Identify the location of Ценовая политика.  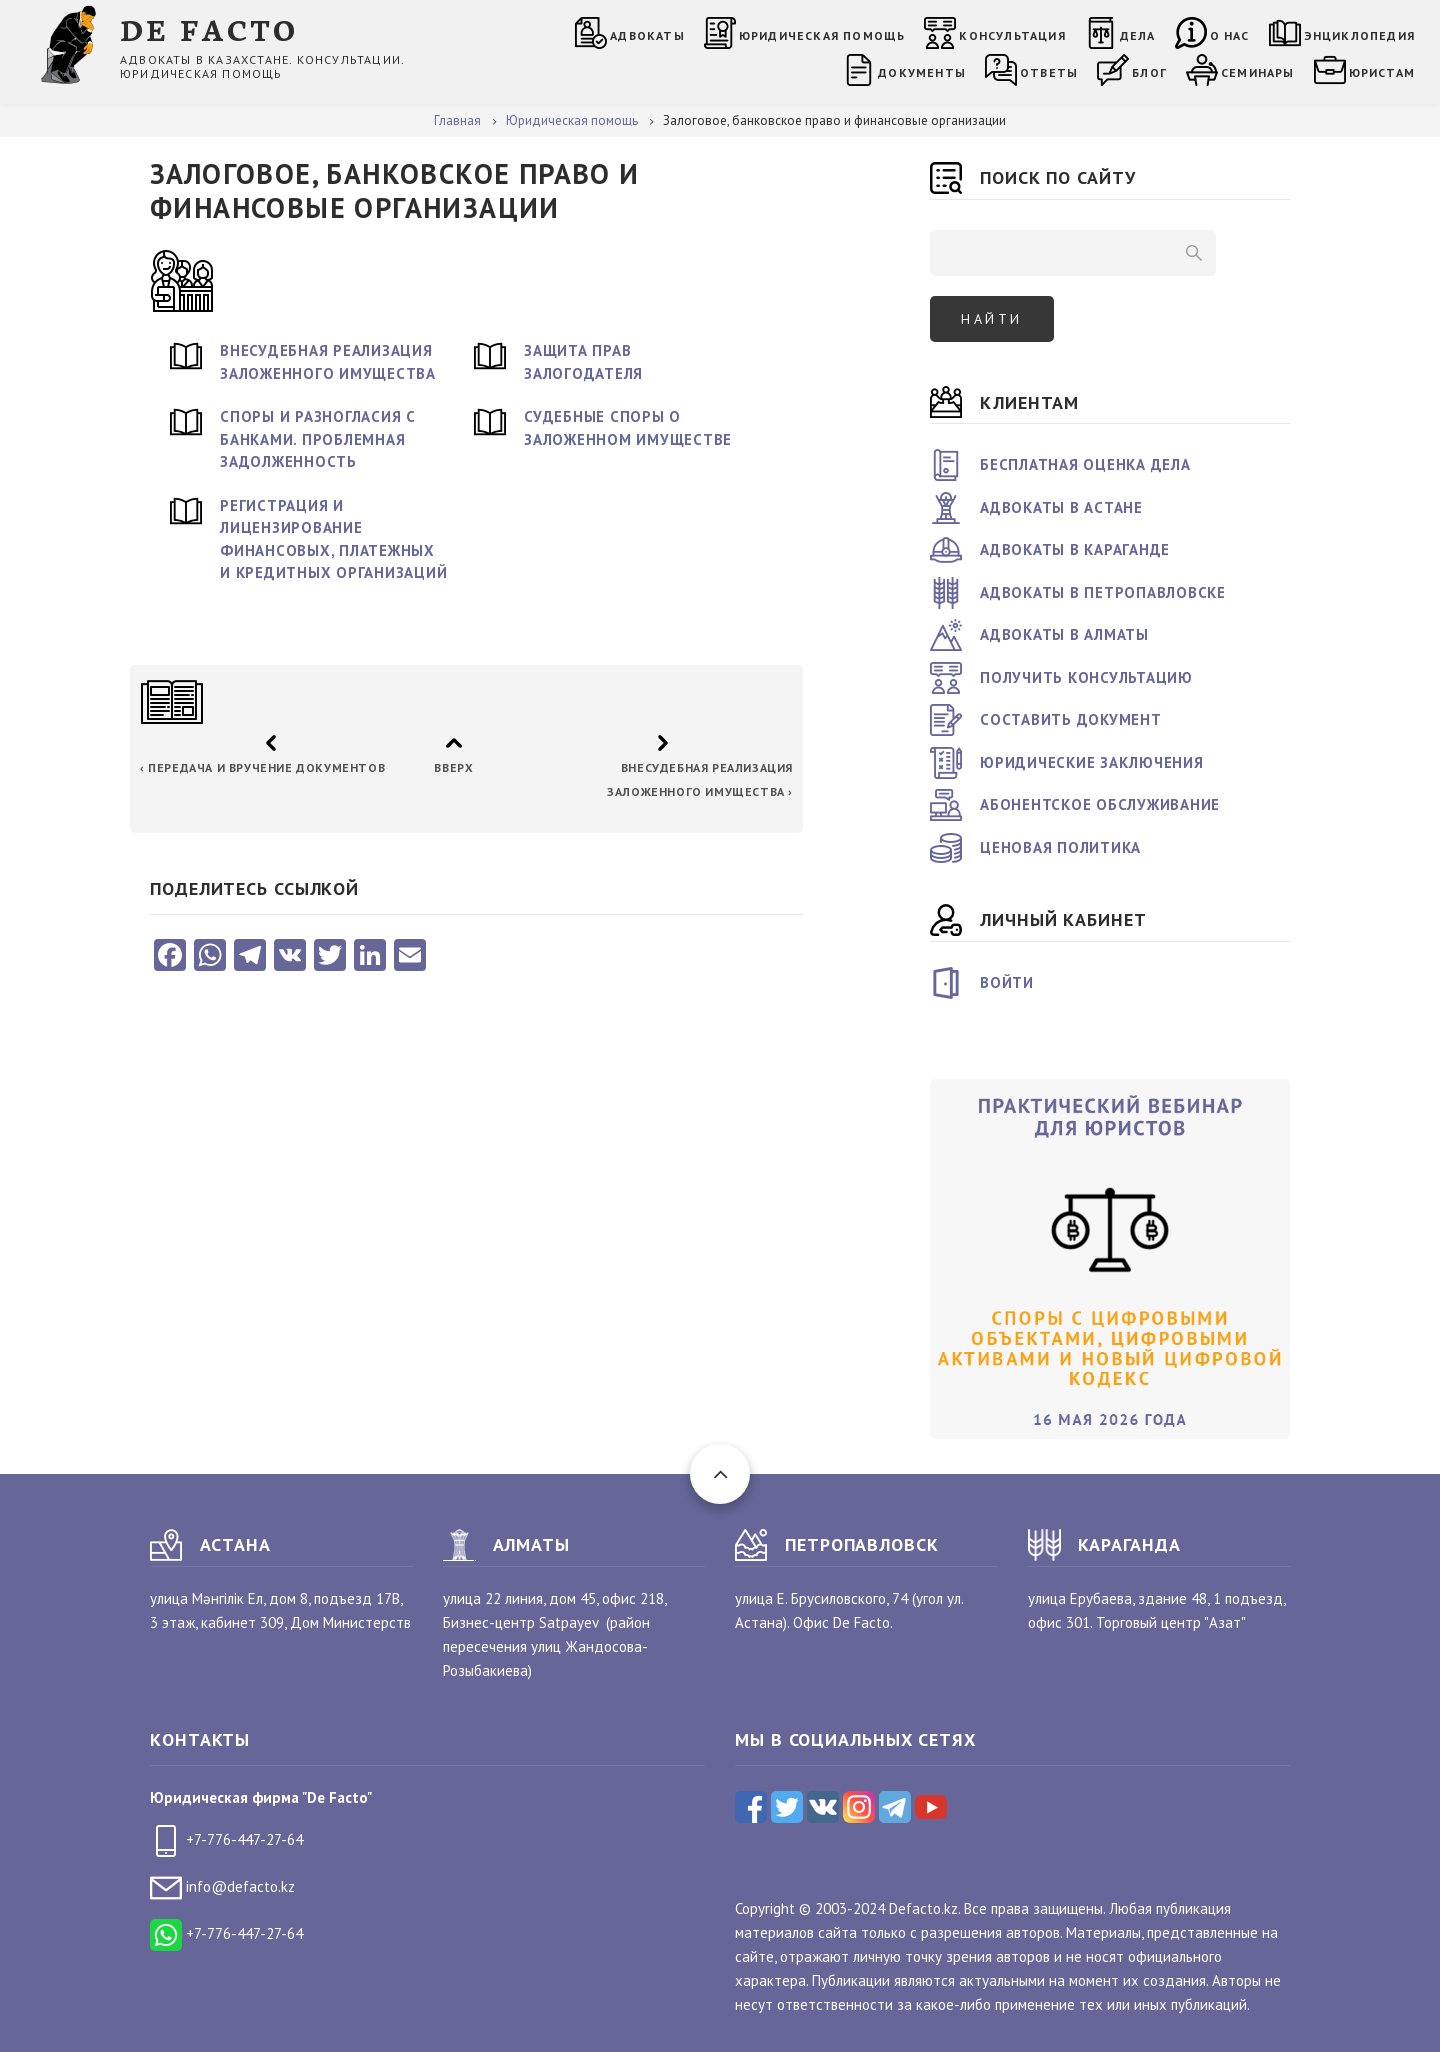
(1060, 847).